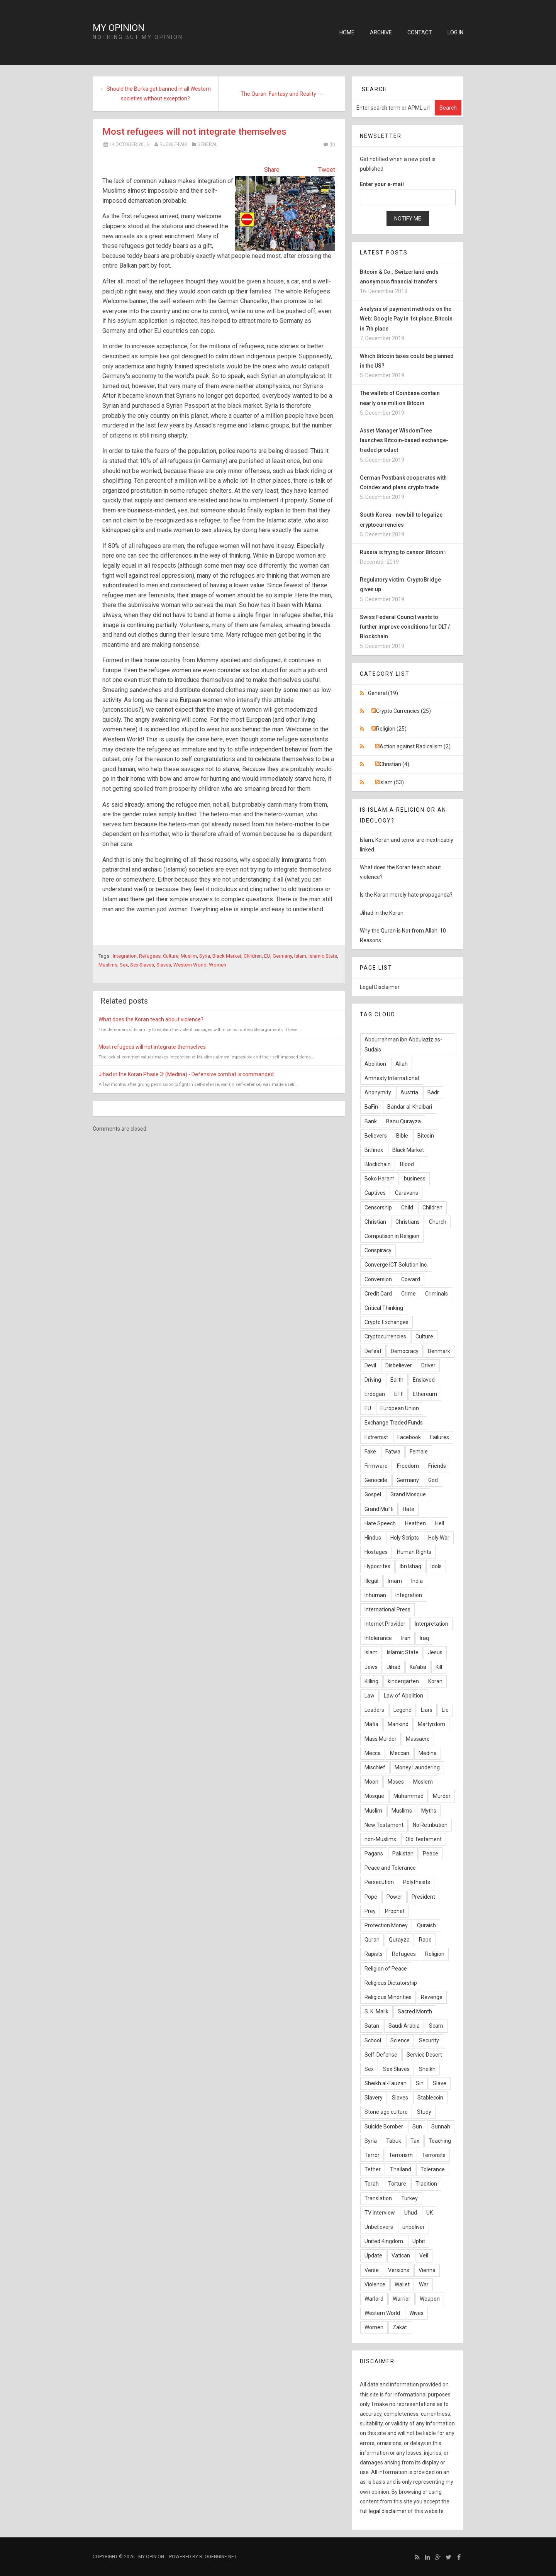  What do you see at coordinates (374, 1796) in the screenshot?
I see `Mosque` at bounding box center [374, 1796].